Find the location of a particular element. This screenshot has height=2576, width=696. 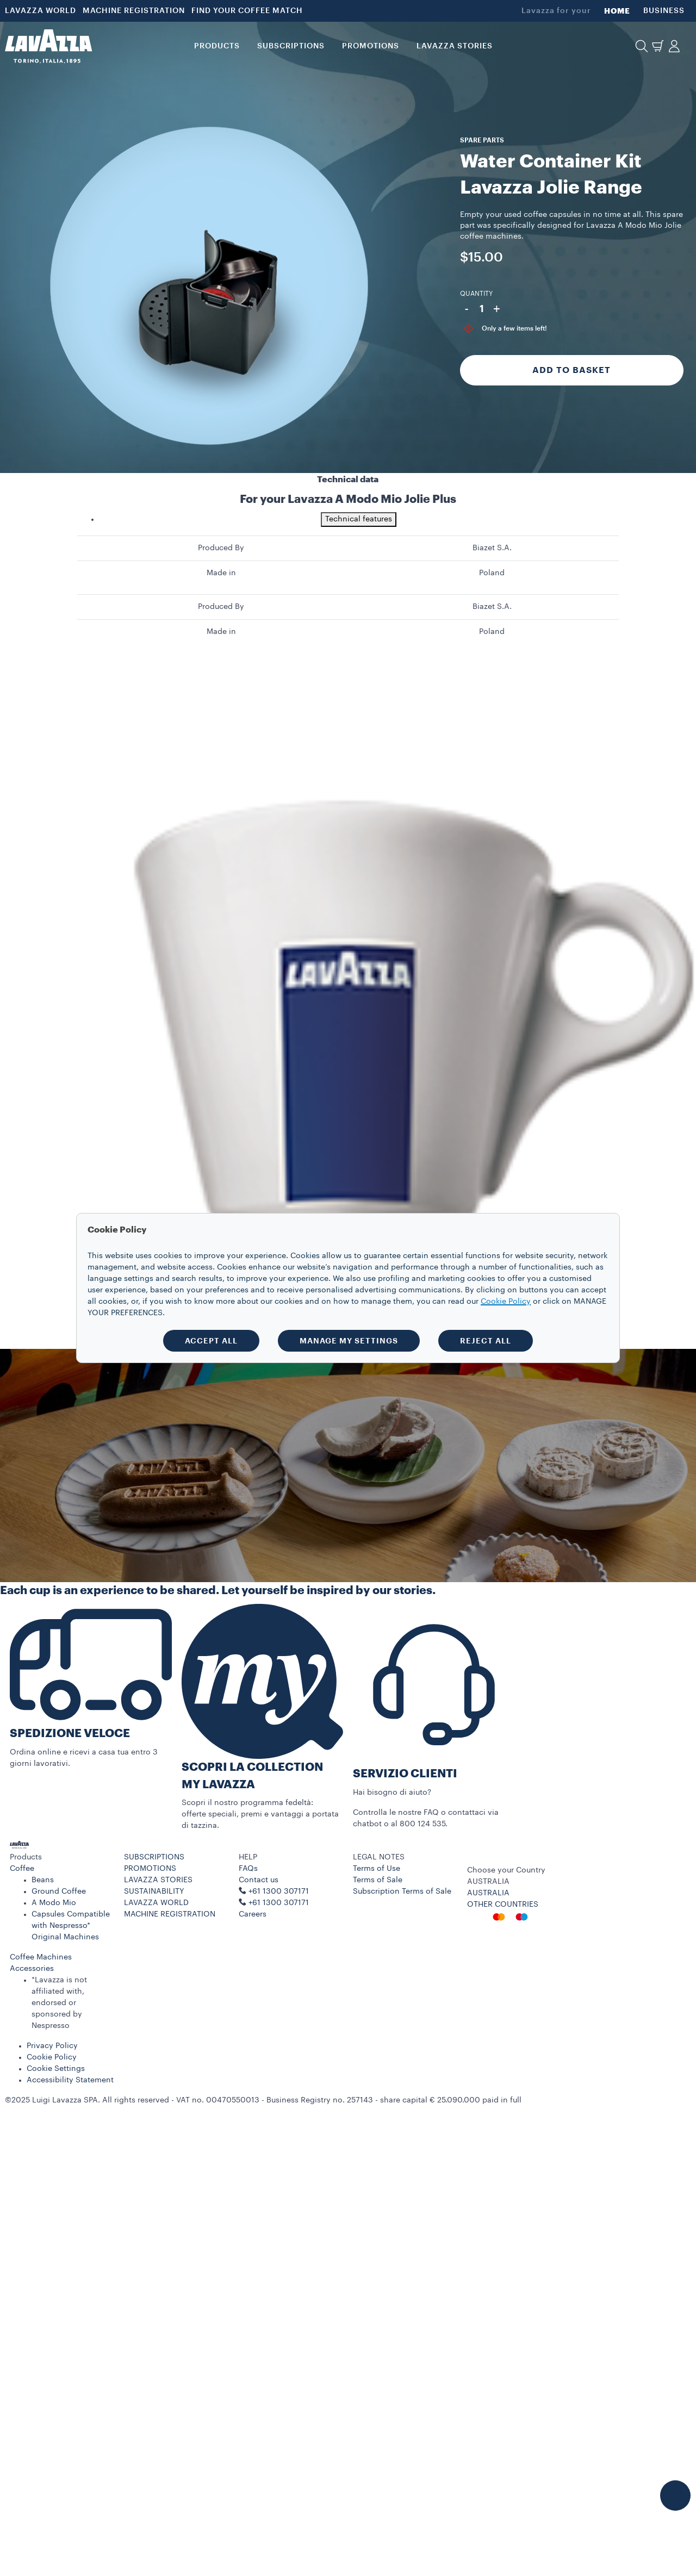

Biazet S.A. [gridcell] is located at coordinates (492, 548).